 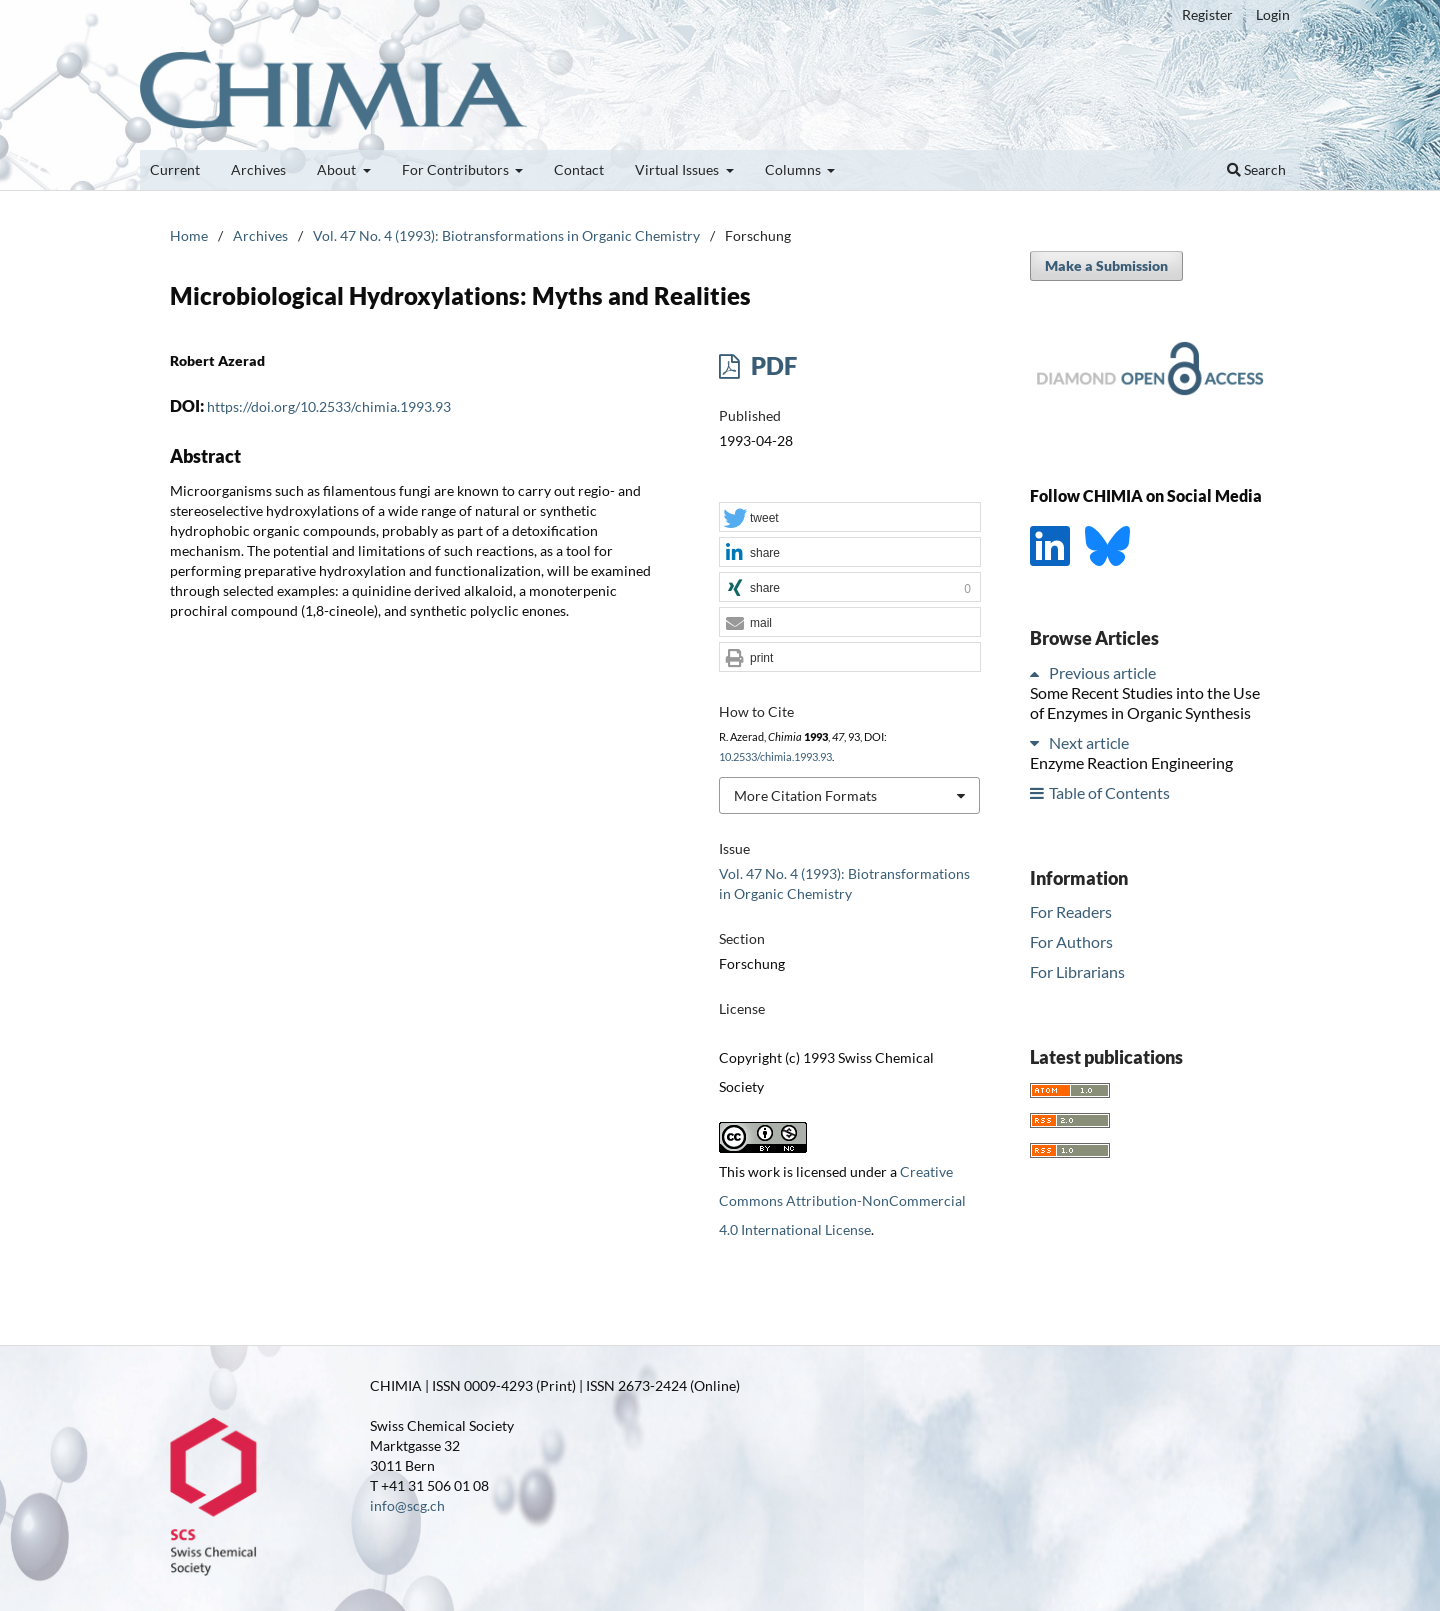 I want to click on PDF, so click(x=771, y=365).